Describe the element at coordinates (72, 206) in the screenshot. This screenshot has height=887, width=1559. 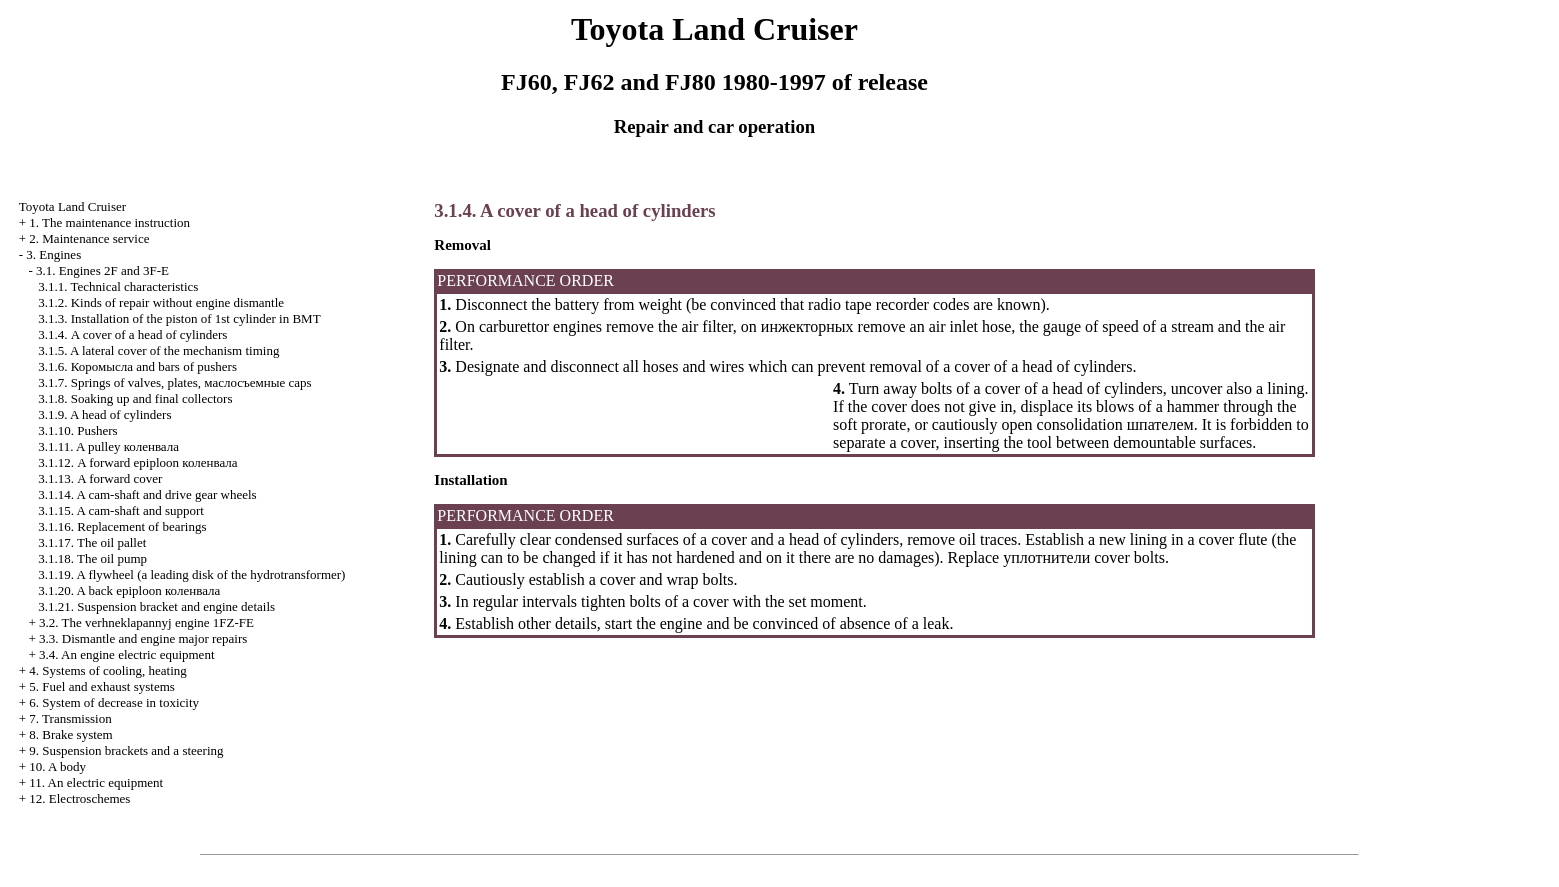
I see `Toyota Land Cruiser` at that location.